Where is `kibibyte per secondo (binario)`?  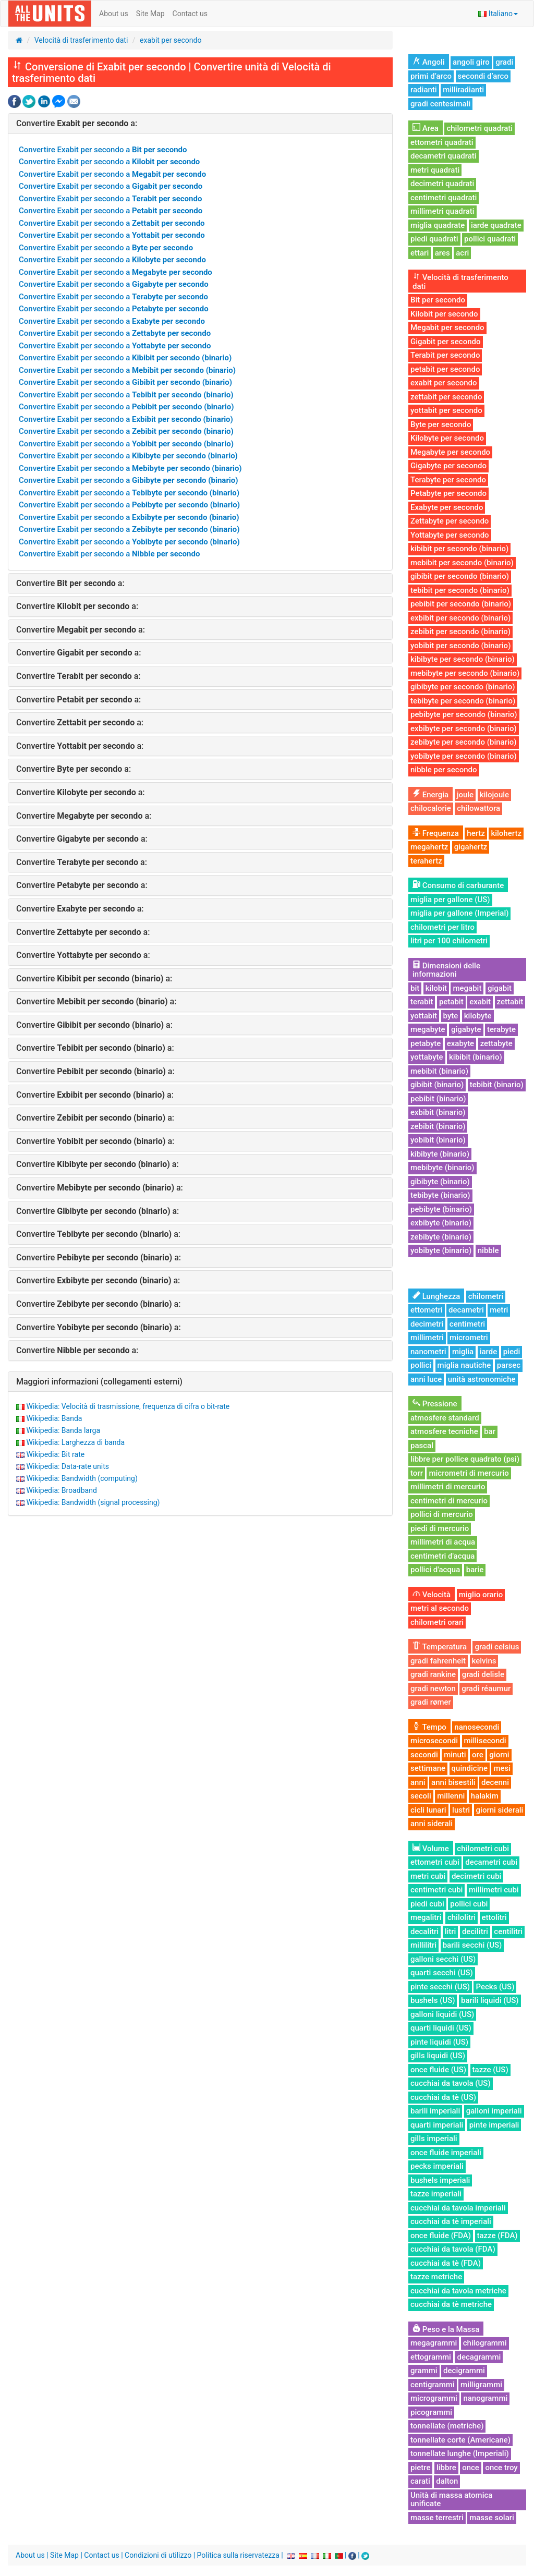
kibibyte per secondo (binario) is located at coordinates (462, 659).